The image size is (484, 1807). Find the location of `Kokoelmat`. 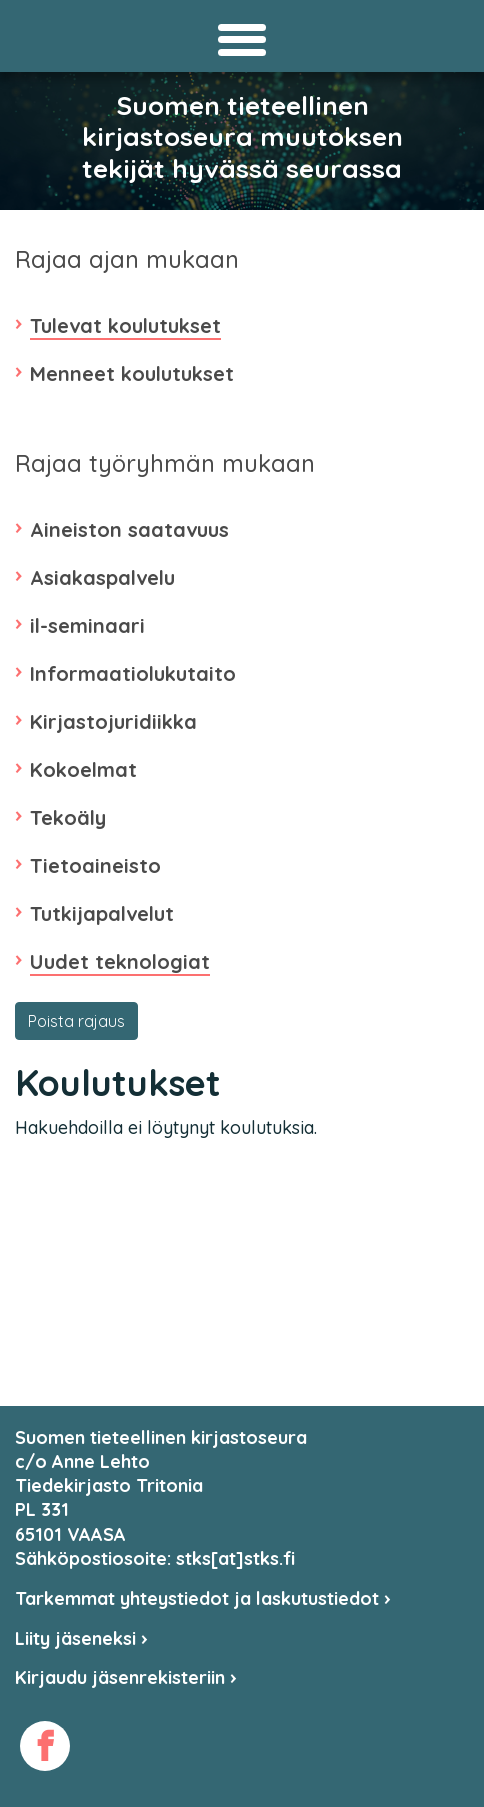

Kokoelmat is located at coordinates (83, 769).